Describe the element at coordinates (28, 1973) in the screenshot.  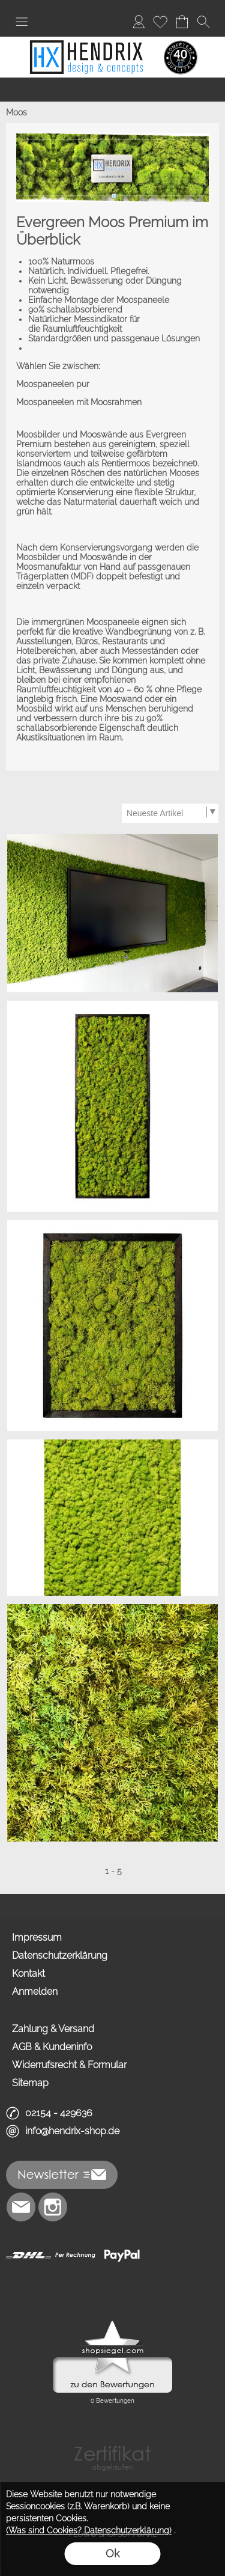
I see `Kontakt` at that location.